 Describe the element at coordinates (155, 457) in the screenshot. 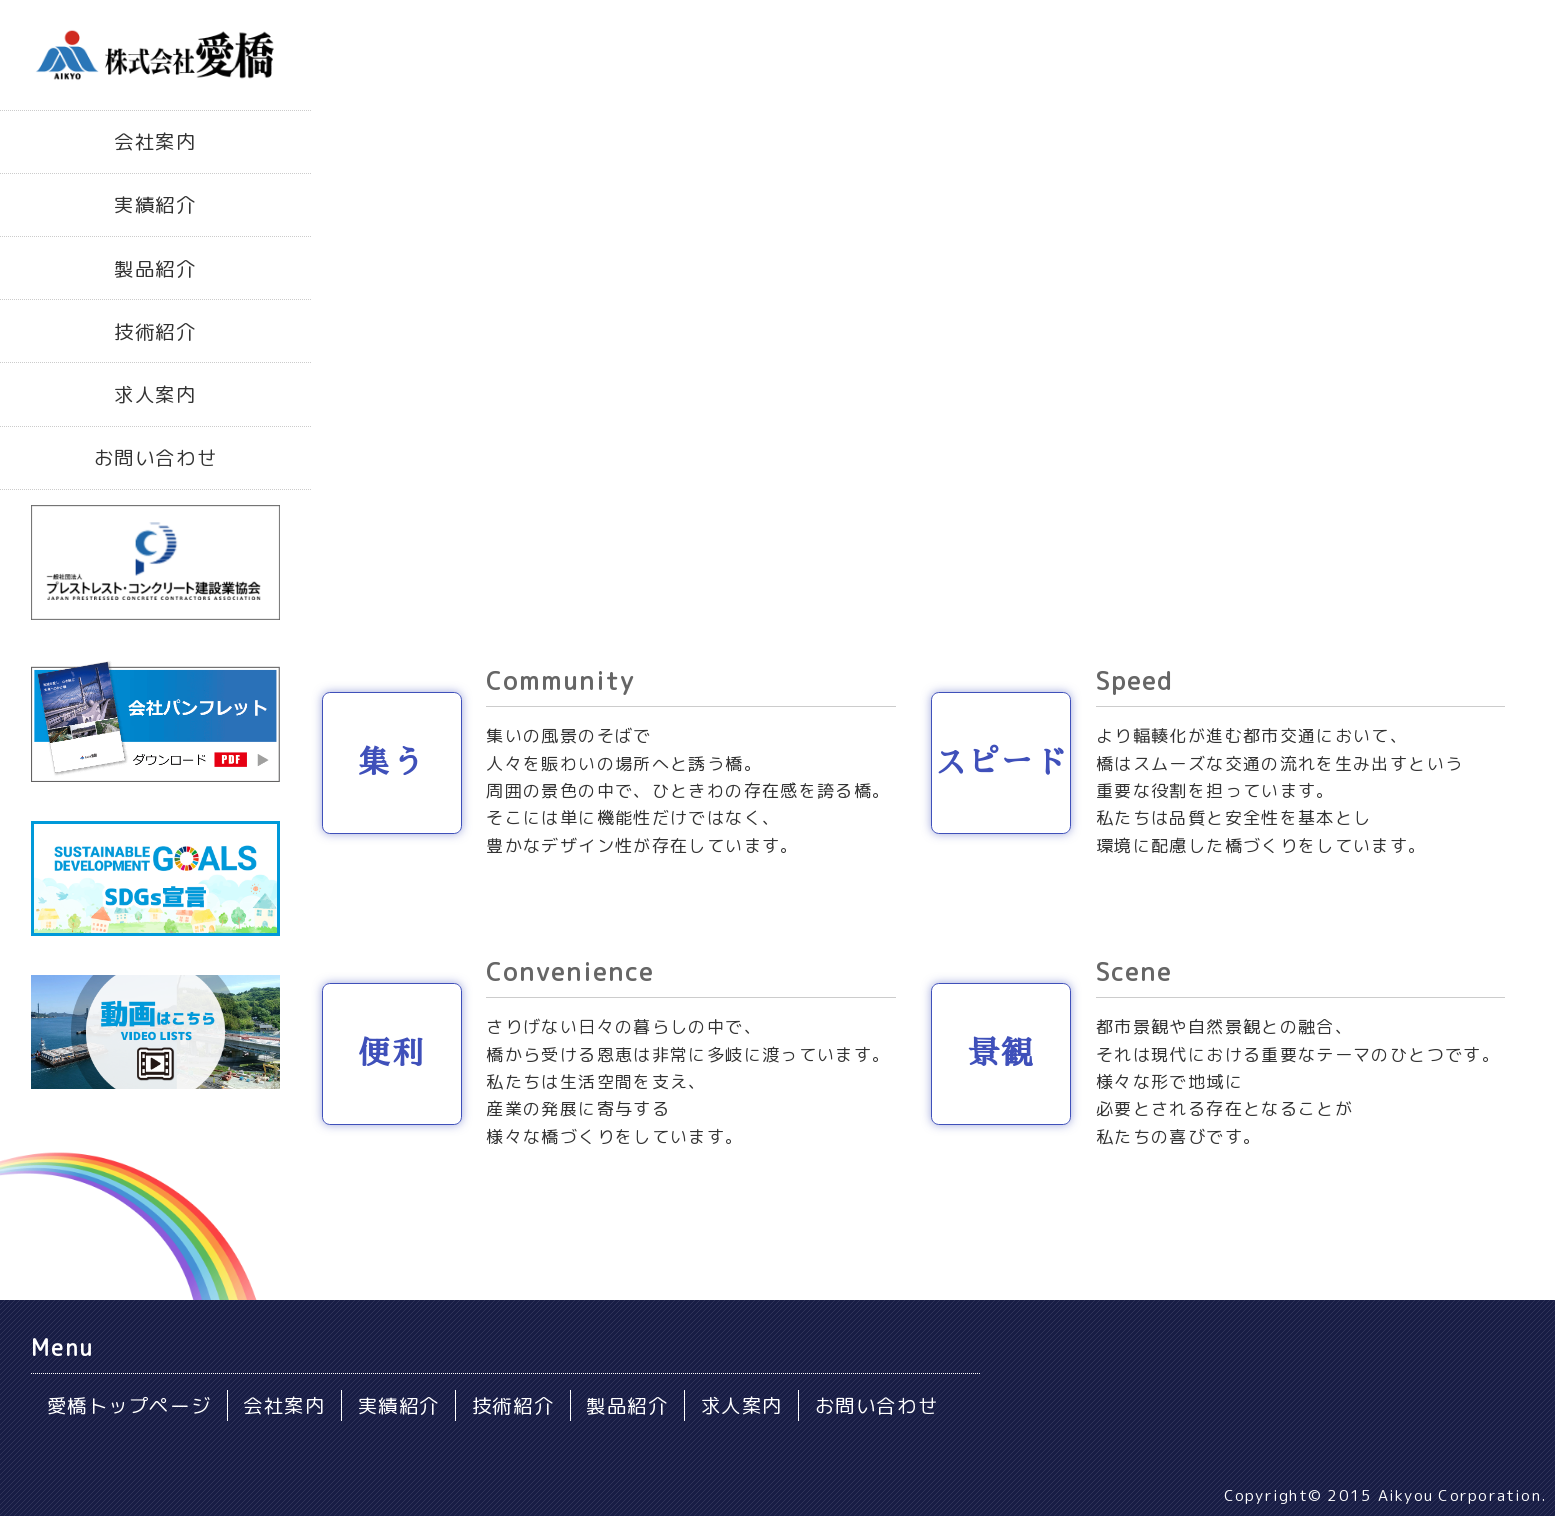

I see `お問い合わせ` at that location.